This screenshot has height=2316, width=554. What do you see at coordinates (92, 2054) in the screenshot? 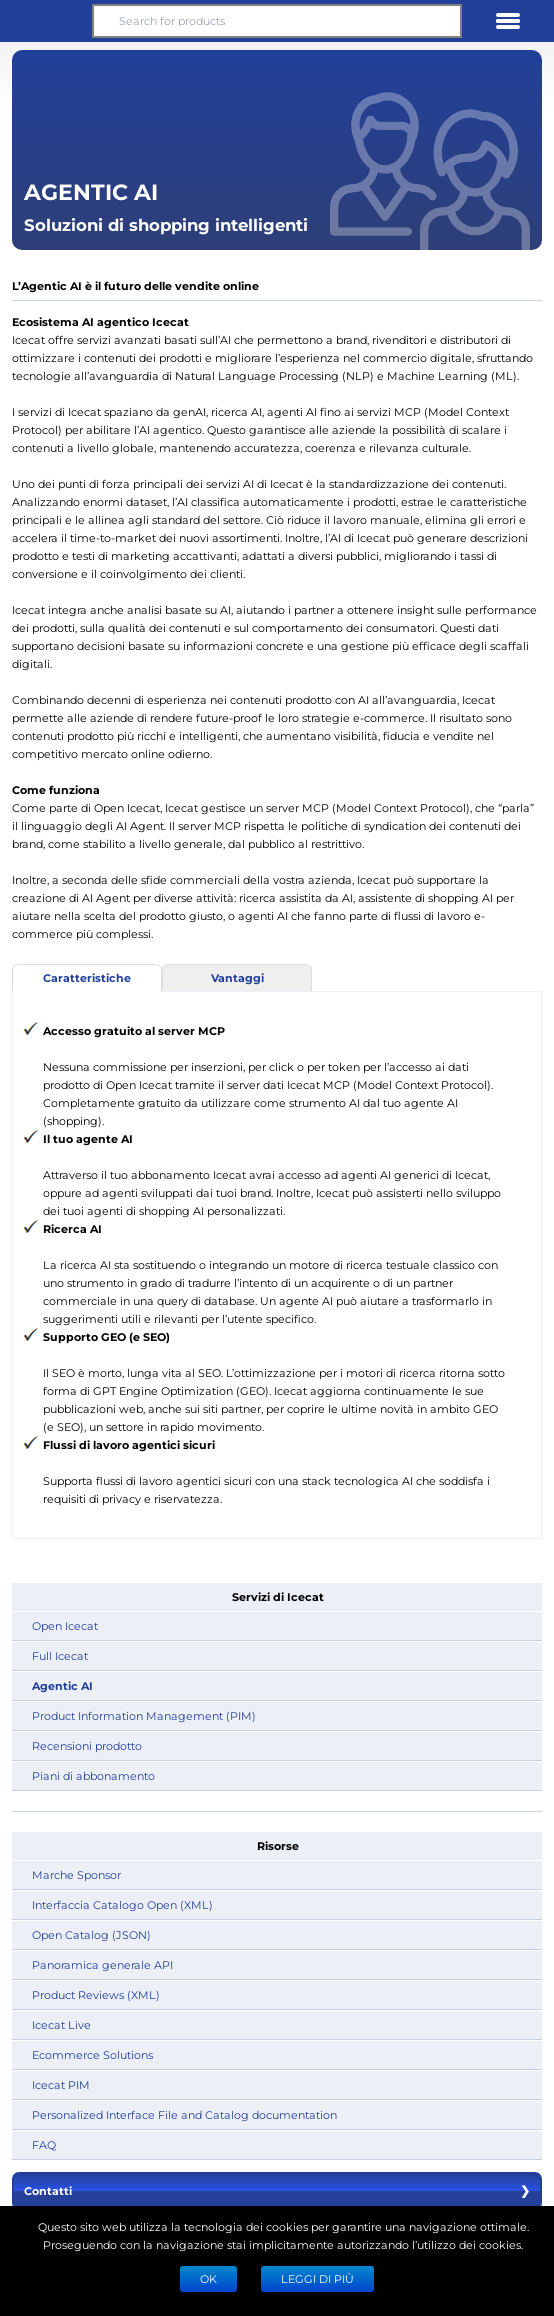
I see `Ecommerce Solutions` at bounding box center [92, 2054].